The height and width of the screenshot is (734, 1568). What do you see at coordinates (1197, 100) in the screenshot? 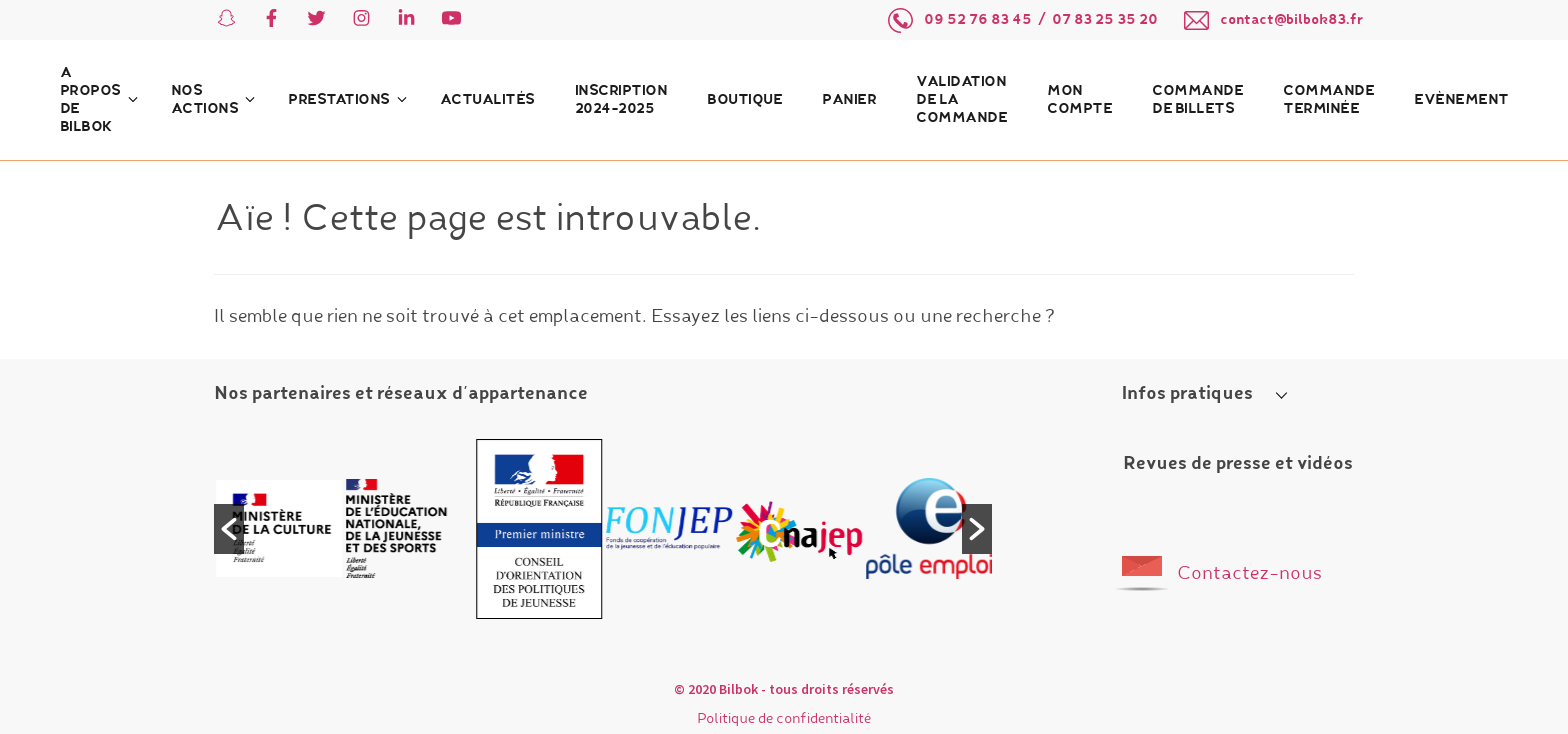
I see `Commande de billets` at bounding box center [1197, 100].